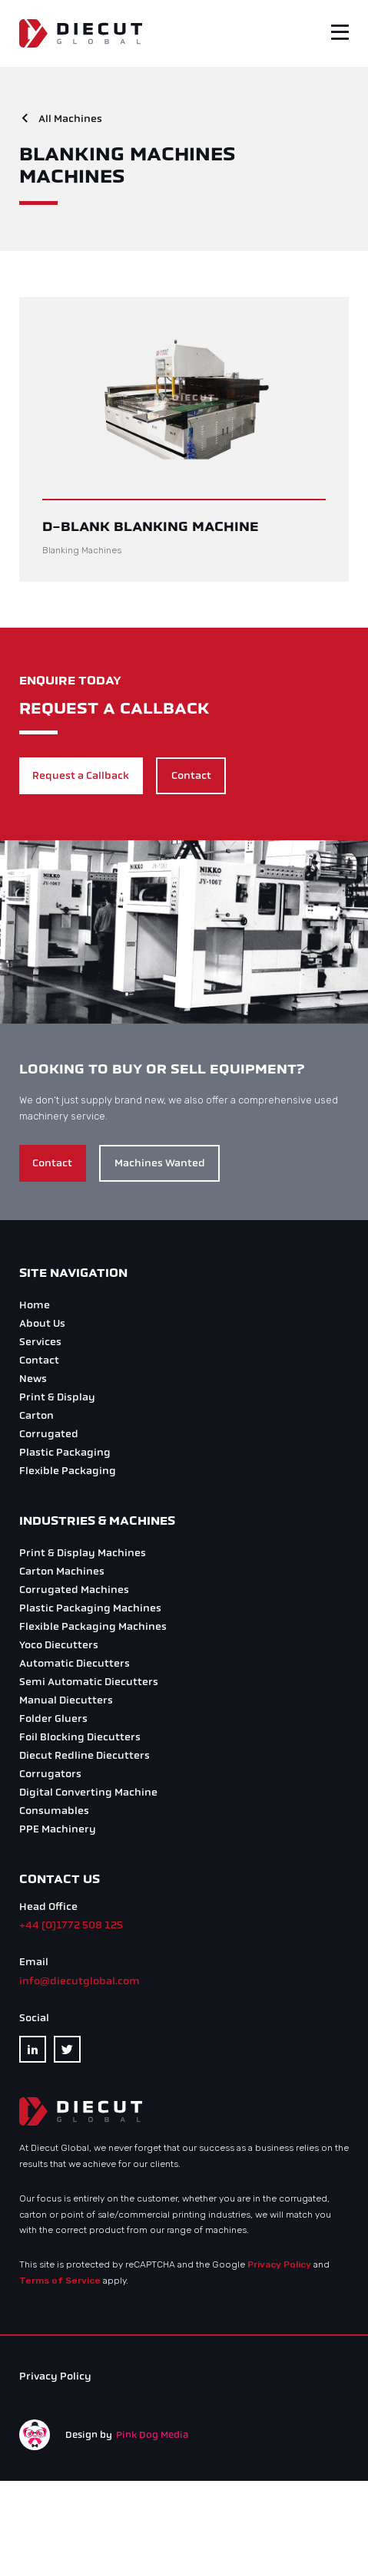 The height and width of the screenshot is (2576, 368). Describe the element at coordinates (42, 1323) in the screenshot. I see `About Us` at that location.